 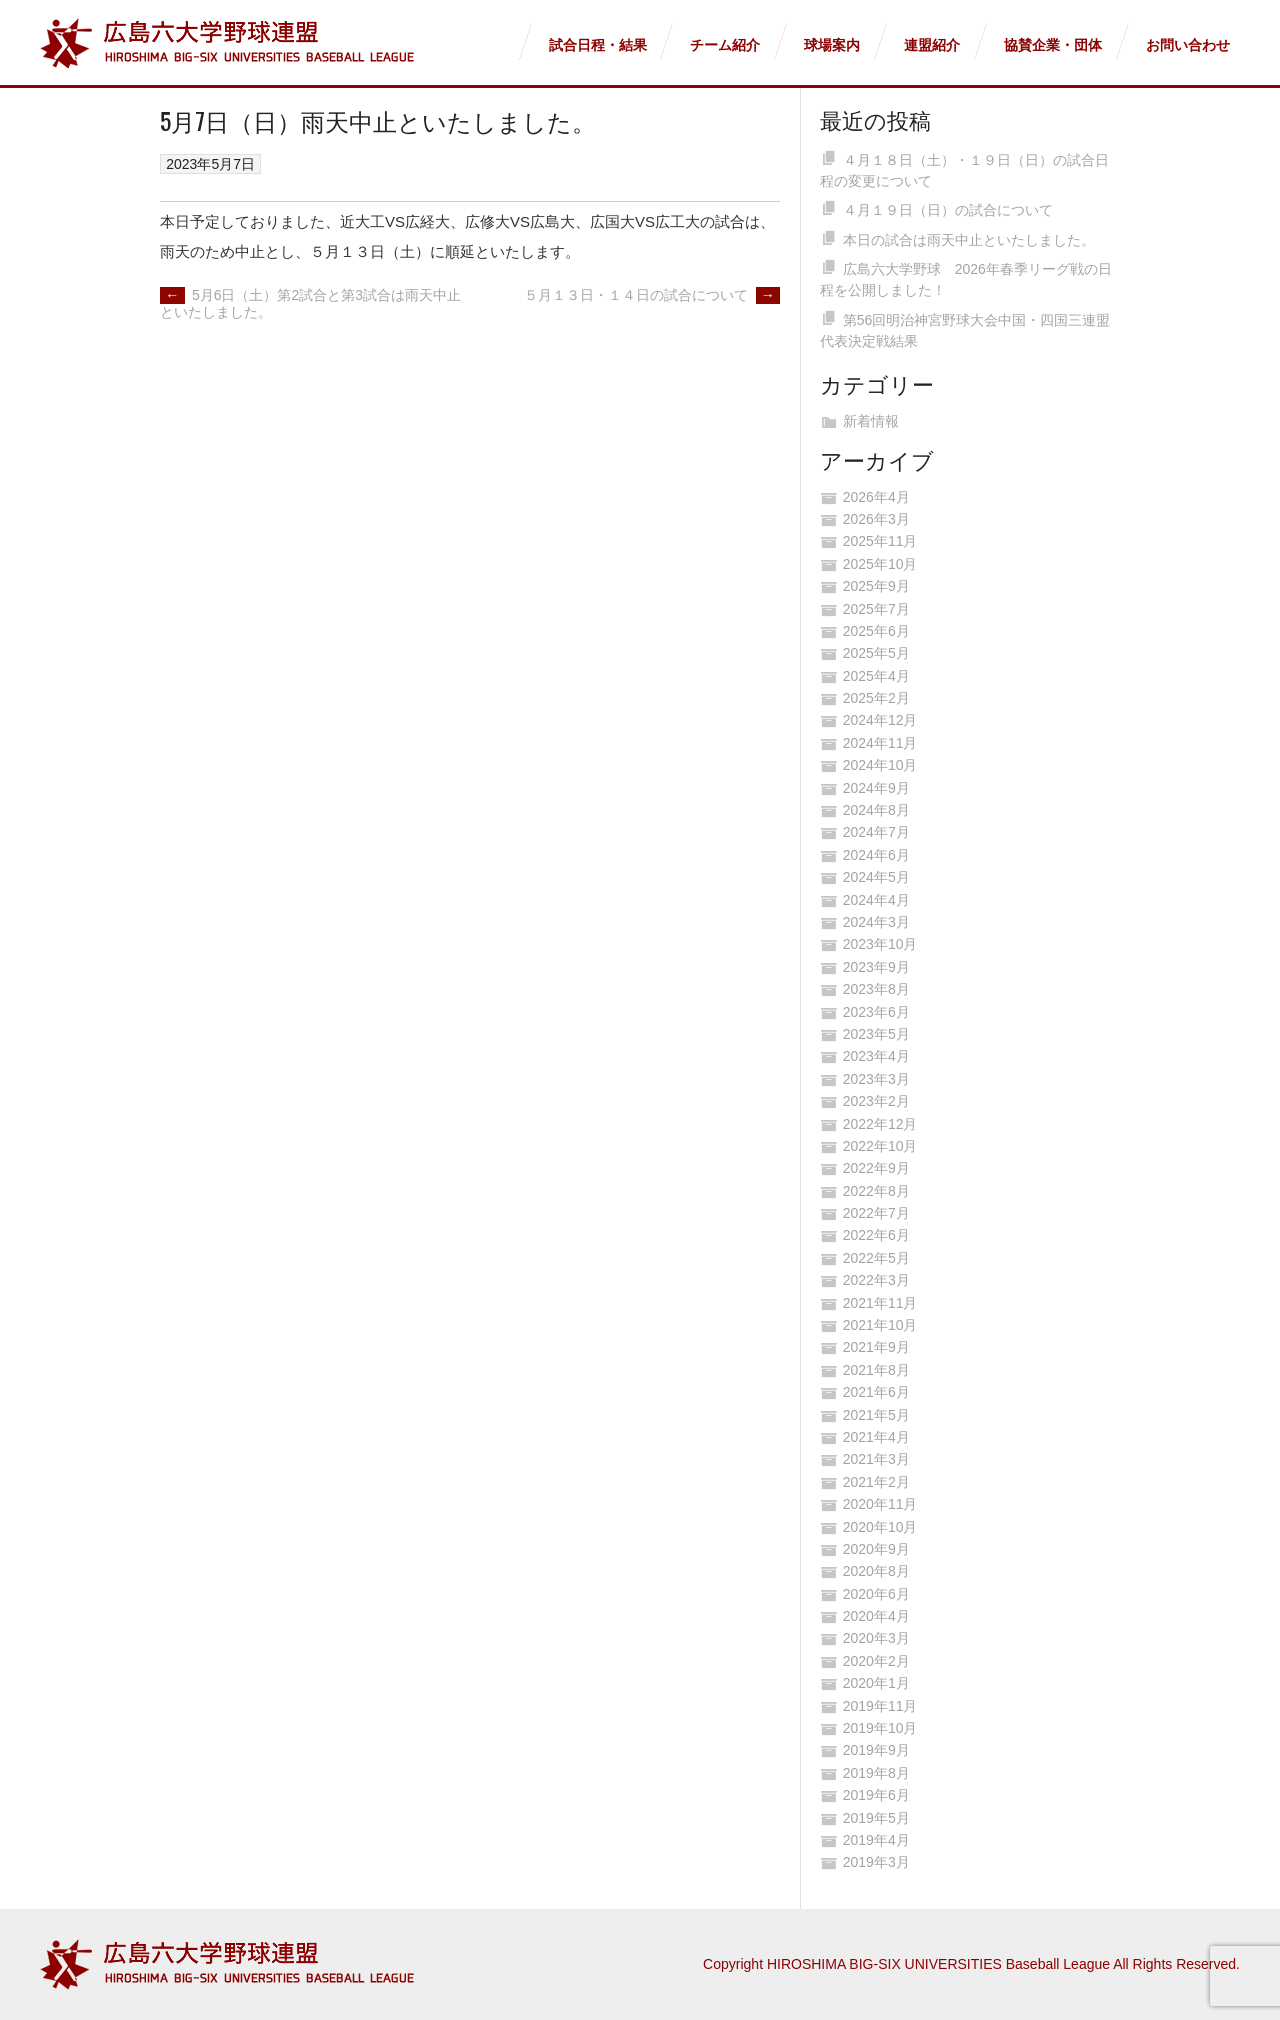 I want to click on ５月１３日・１４日の試合について, so click(x=652, y=295).